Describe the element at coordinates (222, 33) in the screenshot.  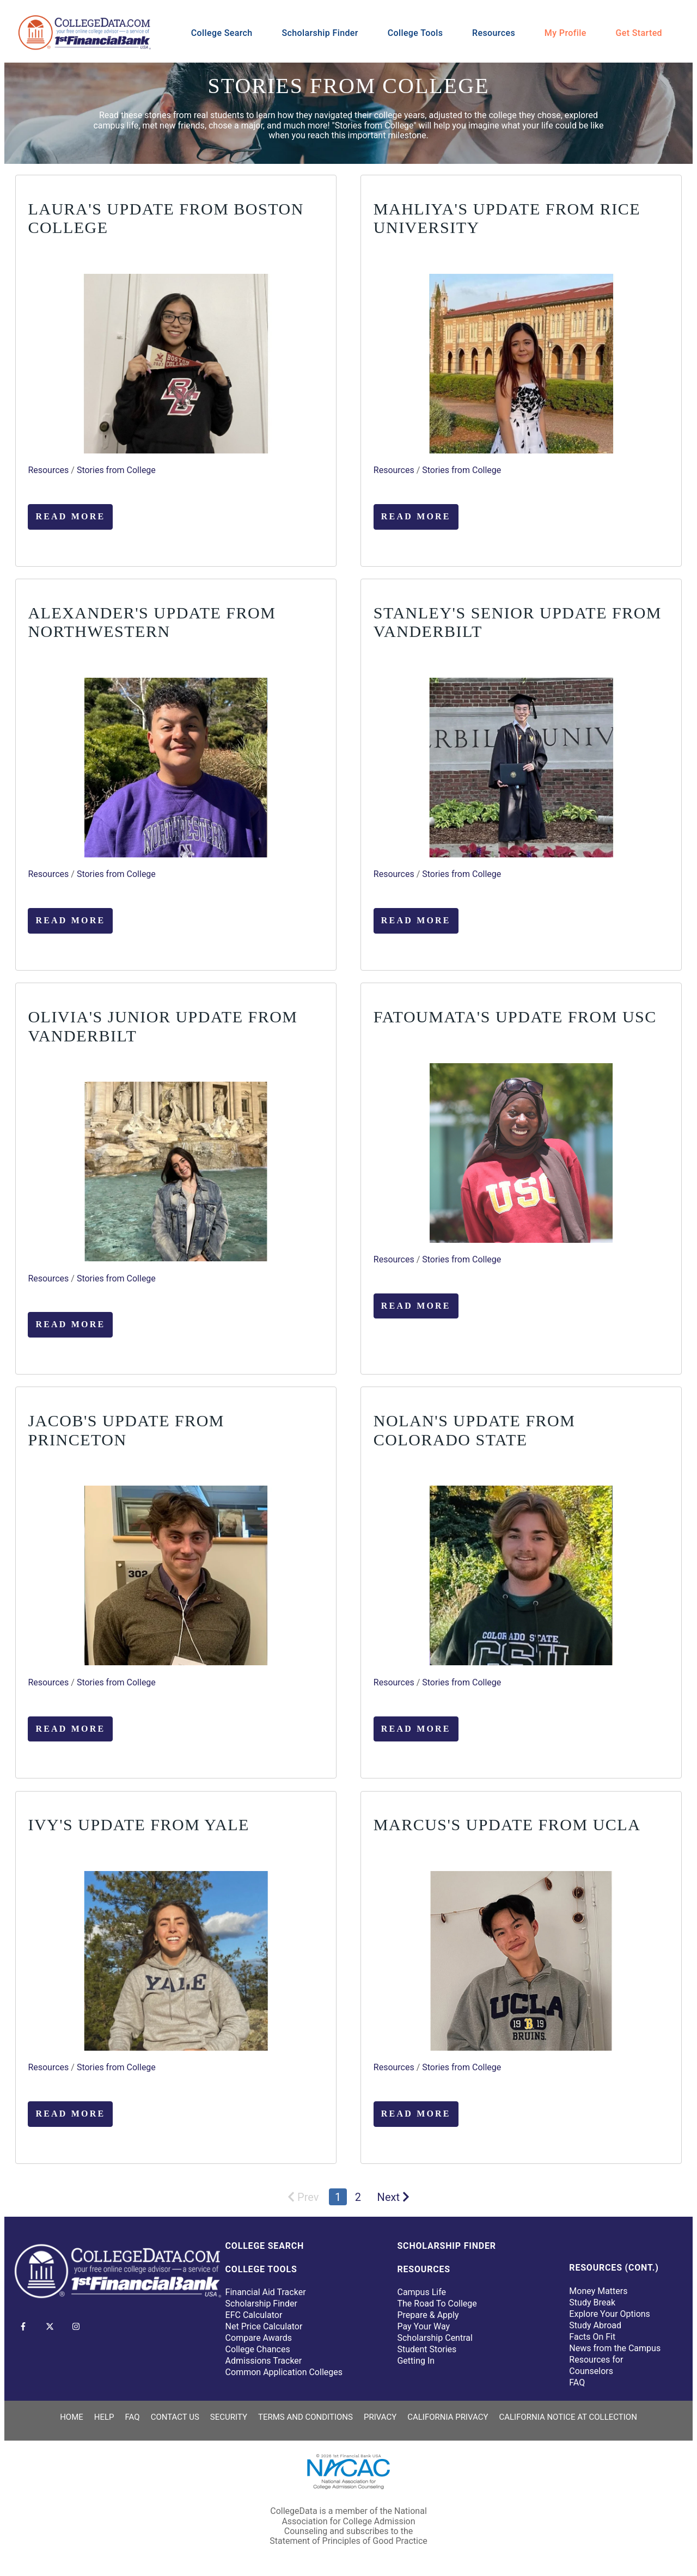
I see `College Search` at that location.